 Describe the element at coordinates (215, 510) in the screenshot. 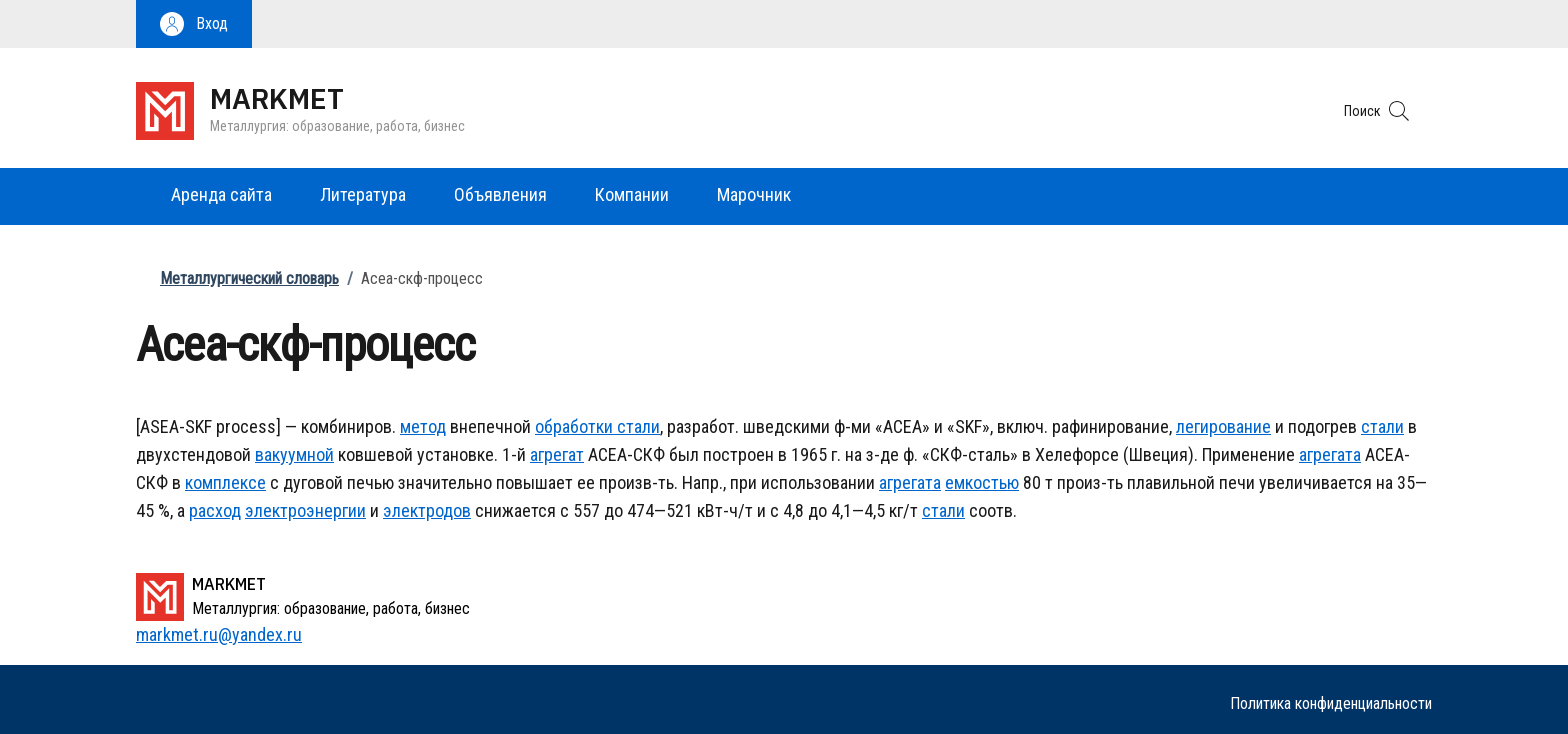

I see `расход` at that location.